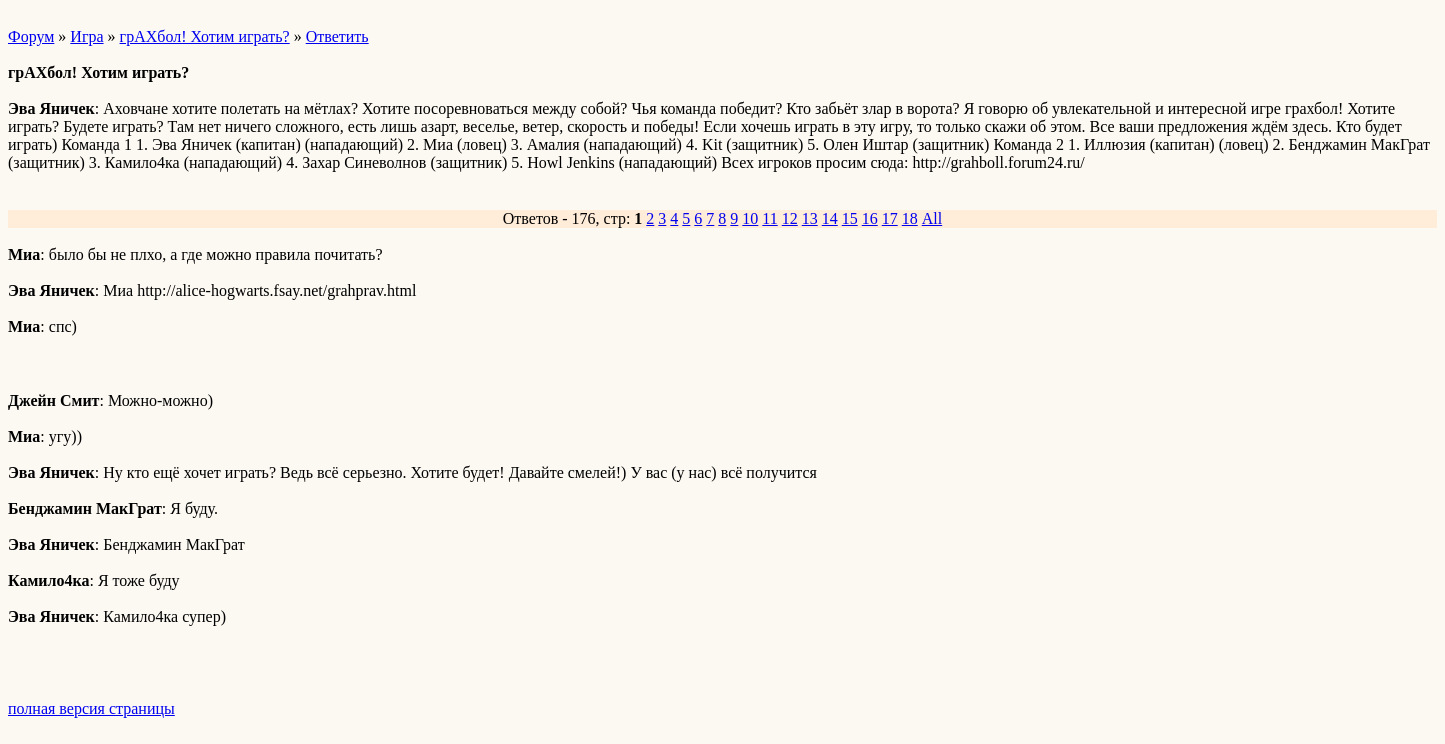 The image size is (1445, 744). Describe the element at coordinates (910, 218) in the screenshot. I see `18` at that location.